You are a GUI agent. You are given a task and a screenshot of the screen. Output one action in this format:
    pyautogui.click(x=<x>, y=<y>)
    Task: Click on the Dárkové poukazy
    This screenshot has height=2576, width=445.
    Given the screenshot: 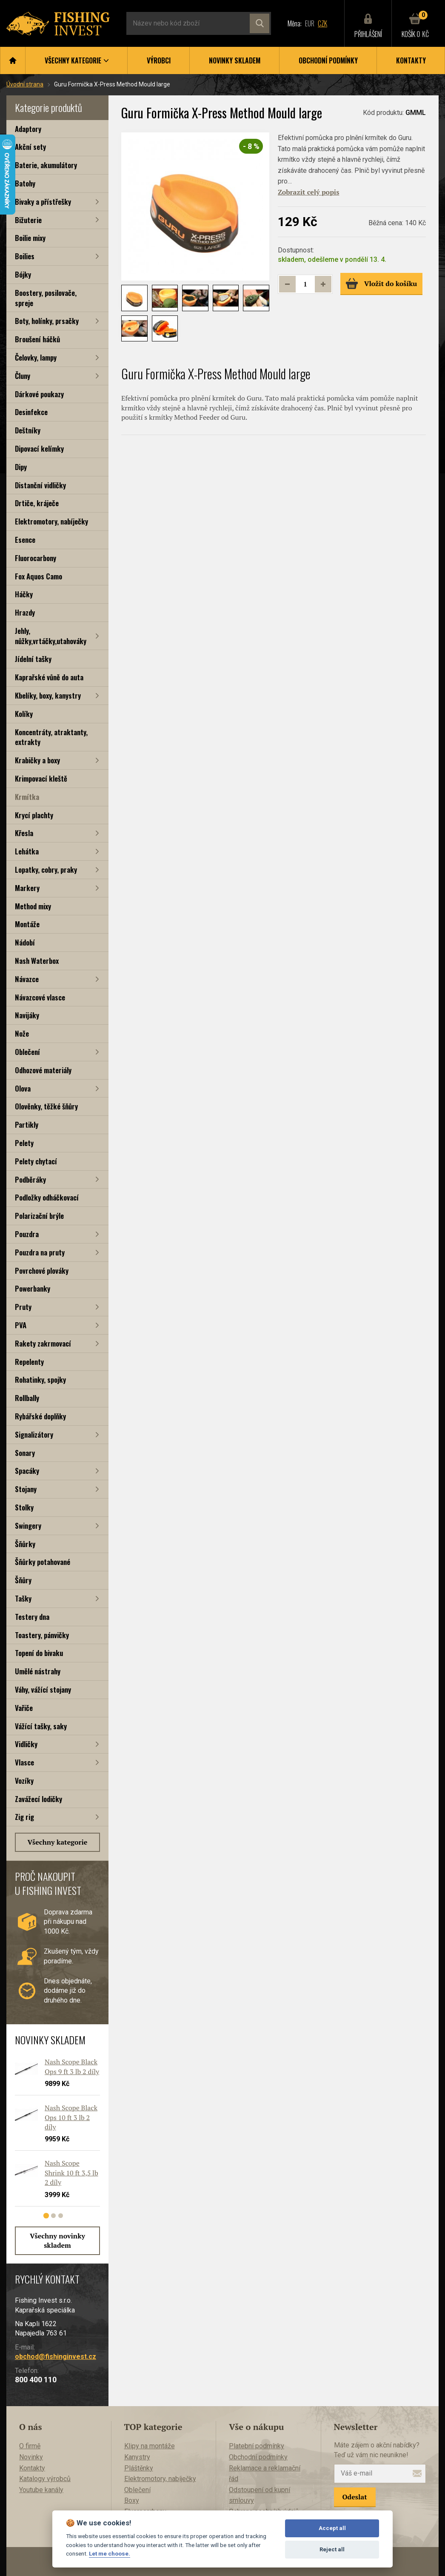 What is the action you would take?
    pyautogui.click(x=39, y=394)
    